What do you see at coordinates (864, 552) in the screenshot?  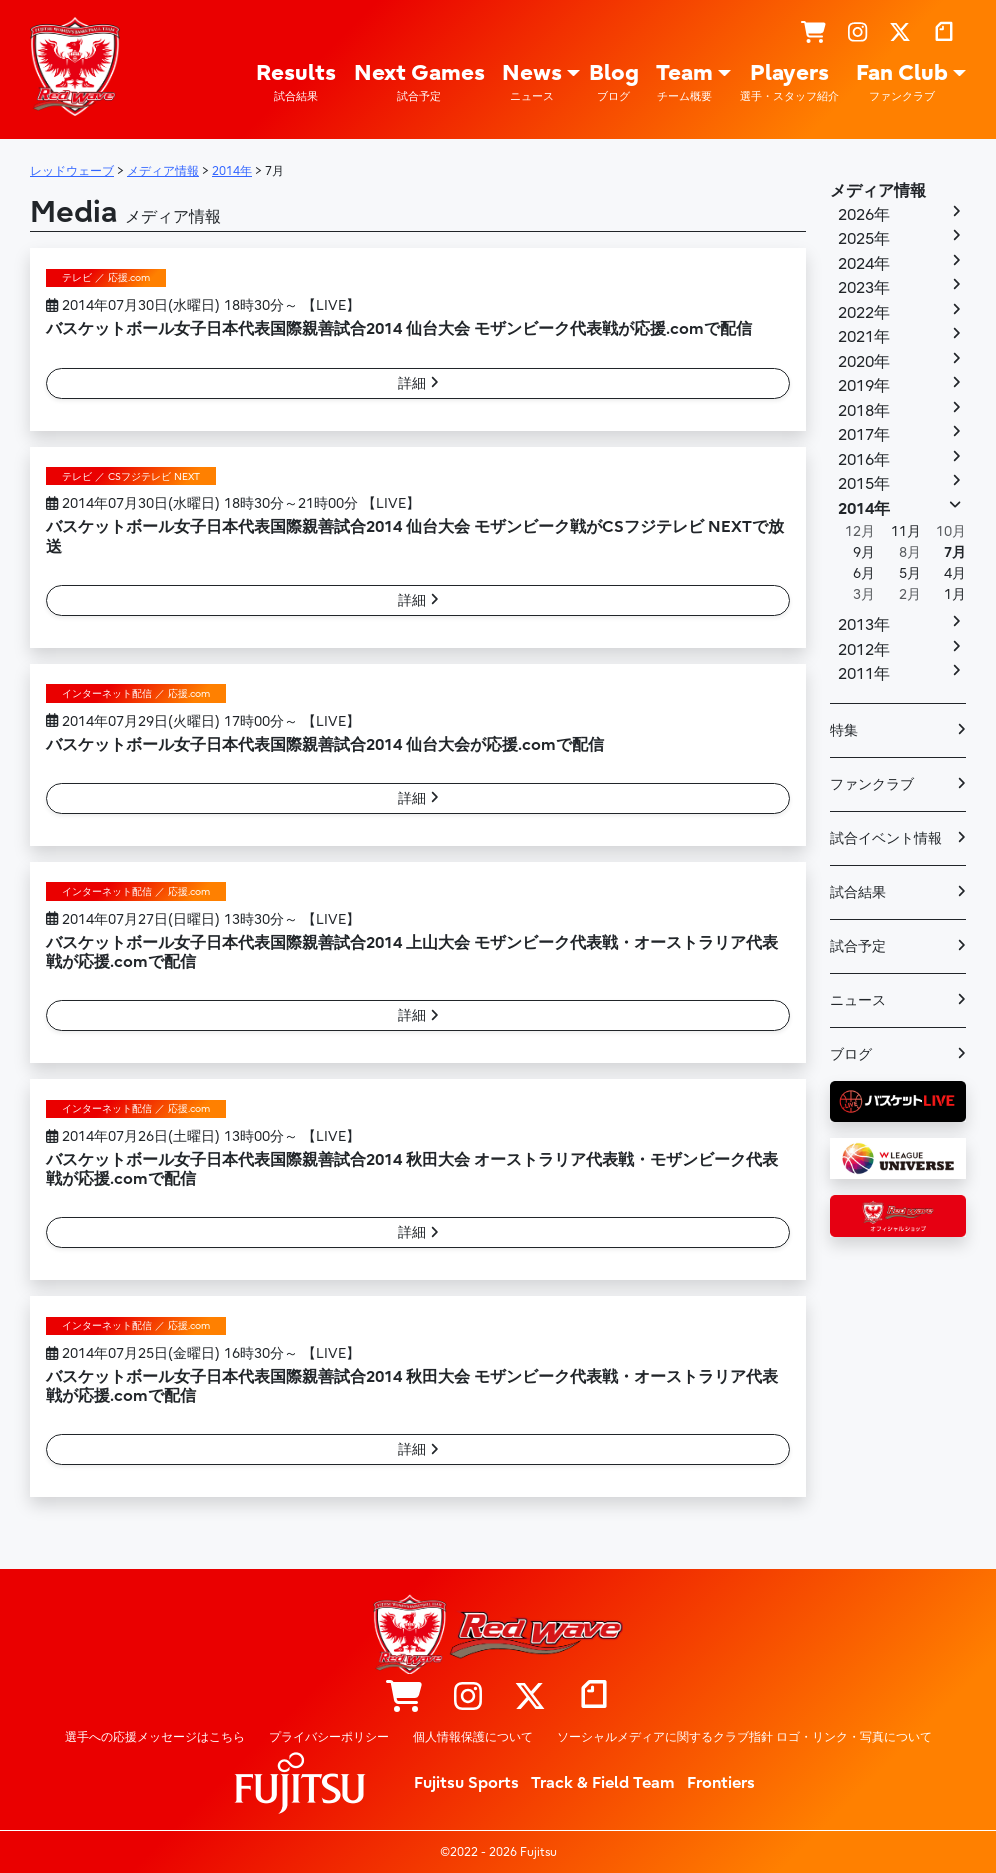 I see `9月` at bounding box center [864, 552].